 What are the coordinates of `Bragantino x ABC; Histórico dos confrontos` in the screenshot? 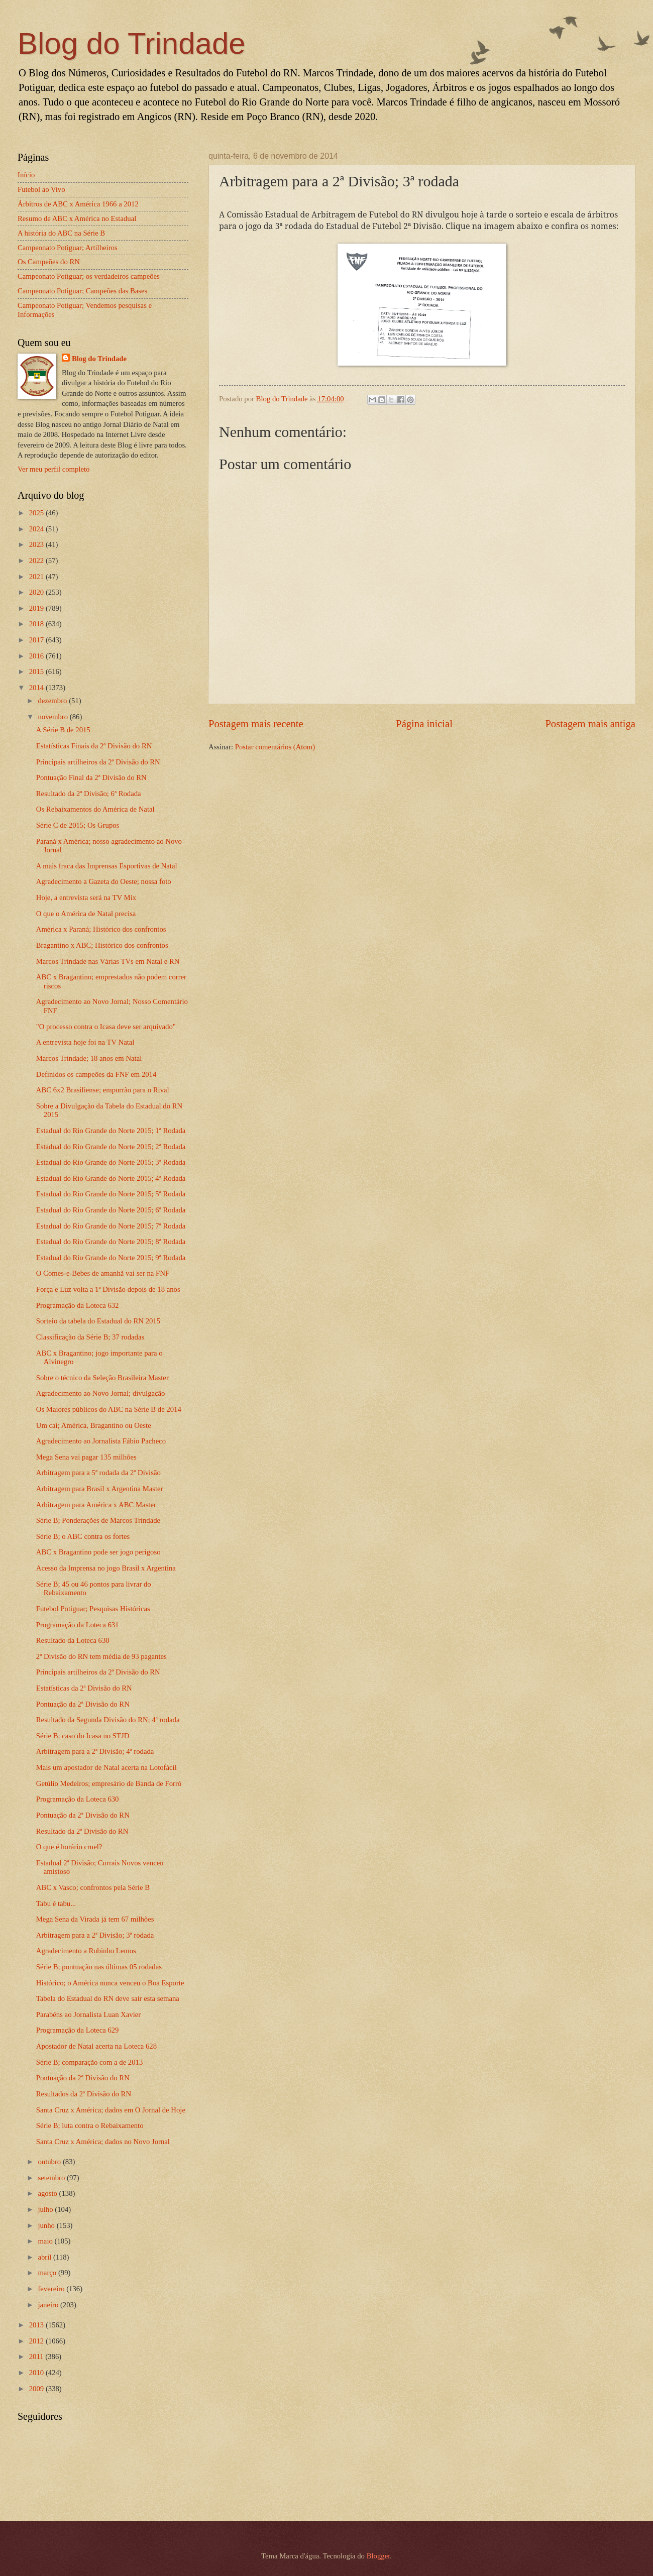 It's located at (102, 945).